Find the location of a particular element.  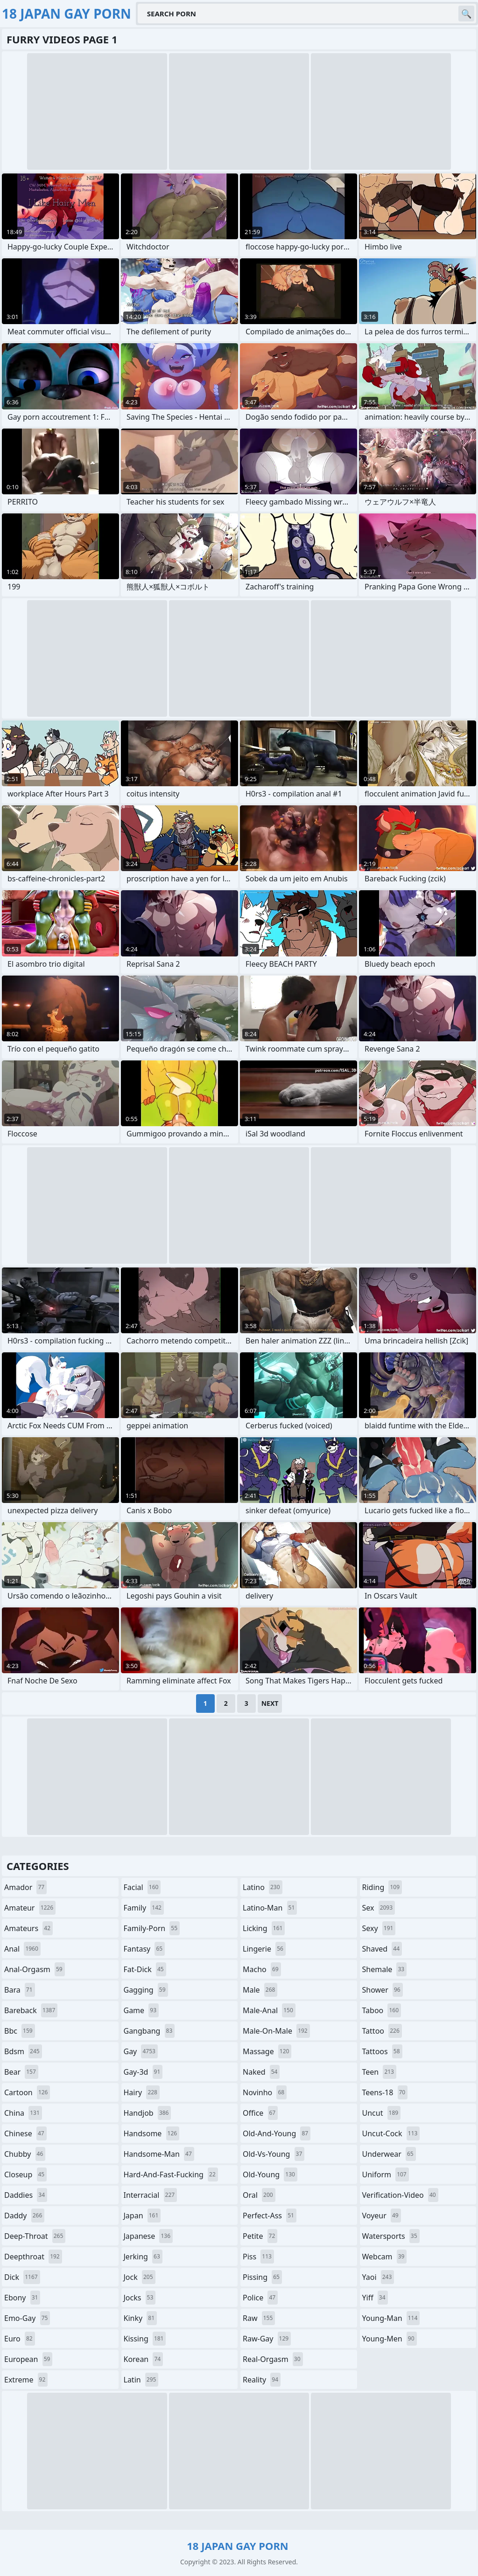

game is located at coordinates (141, 2010).